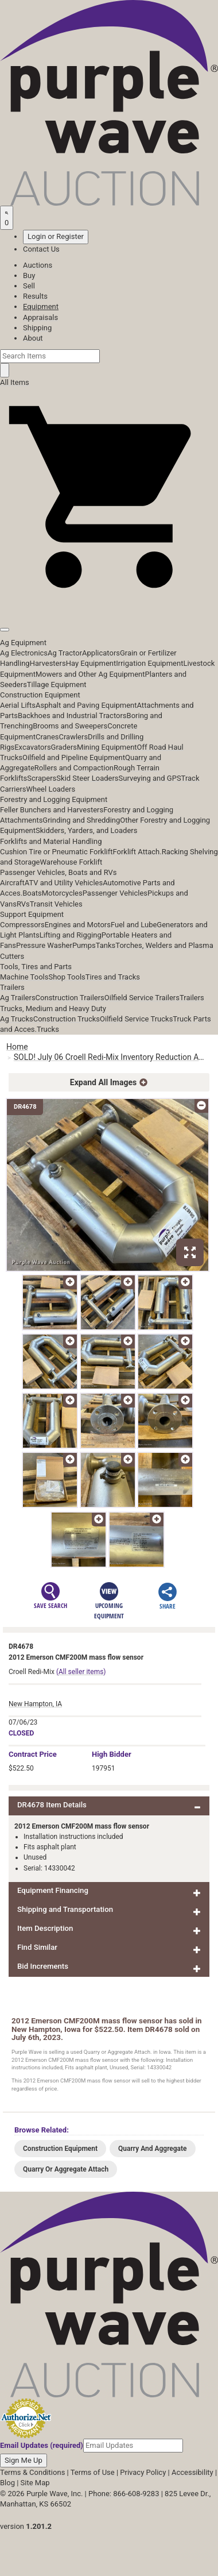 The width and height of the screenshot is (218, 2576). I want to click on Forklift Attach., so click(137, 851).